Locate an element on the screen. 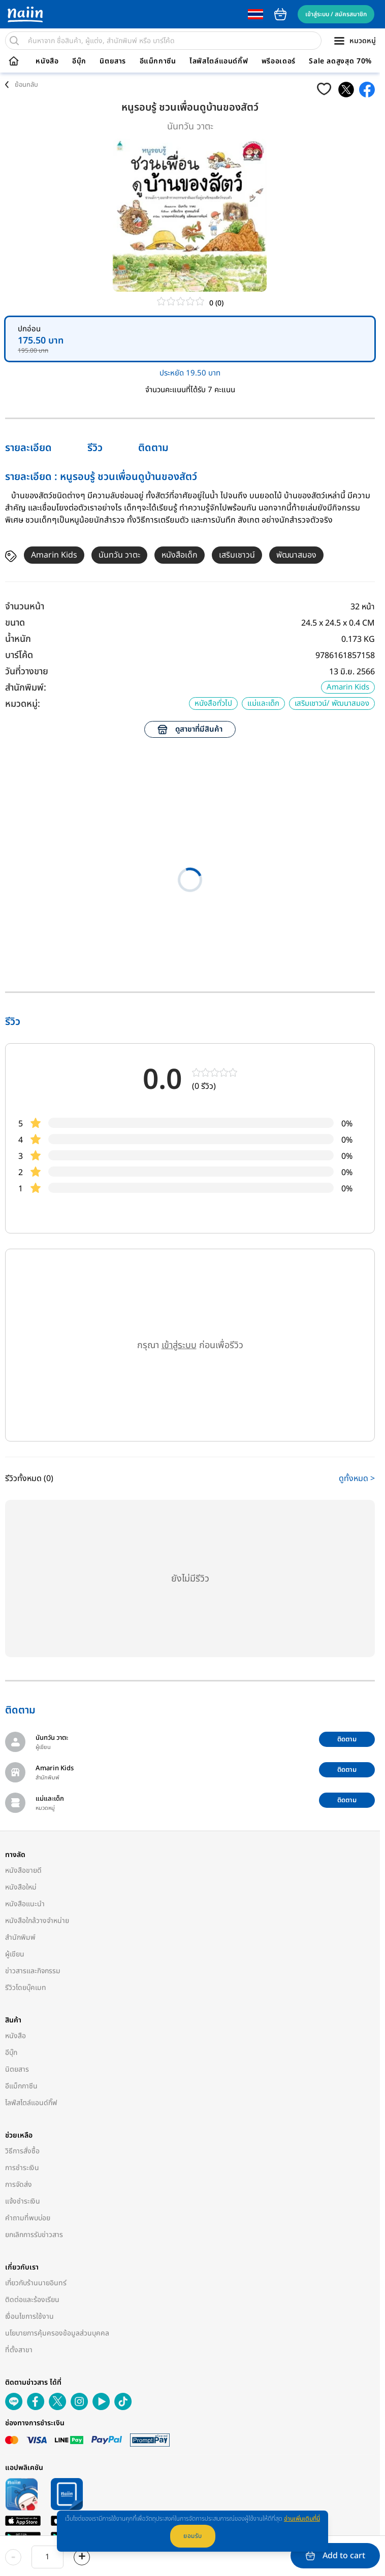 The width and height of the screenshot is (385, 2576). การชำระเงิน is located at coordinates (22, 2167).